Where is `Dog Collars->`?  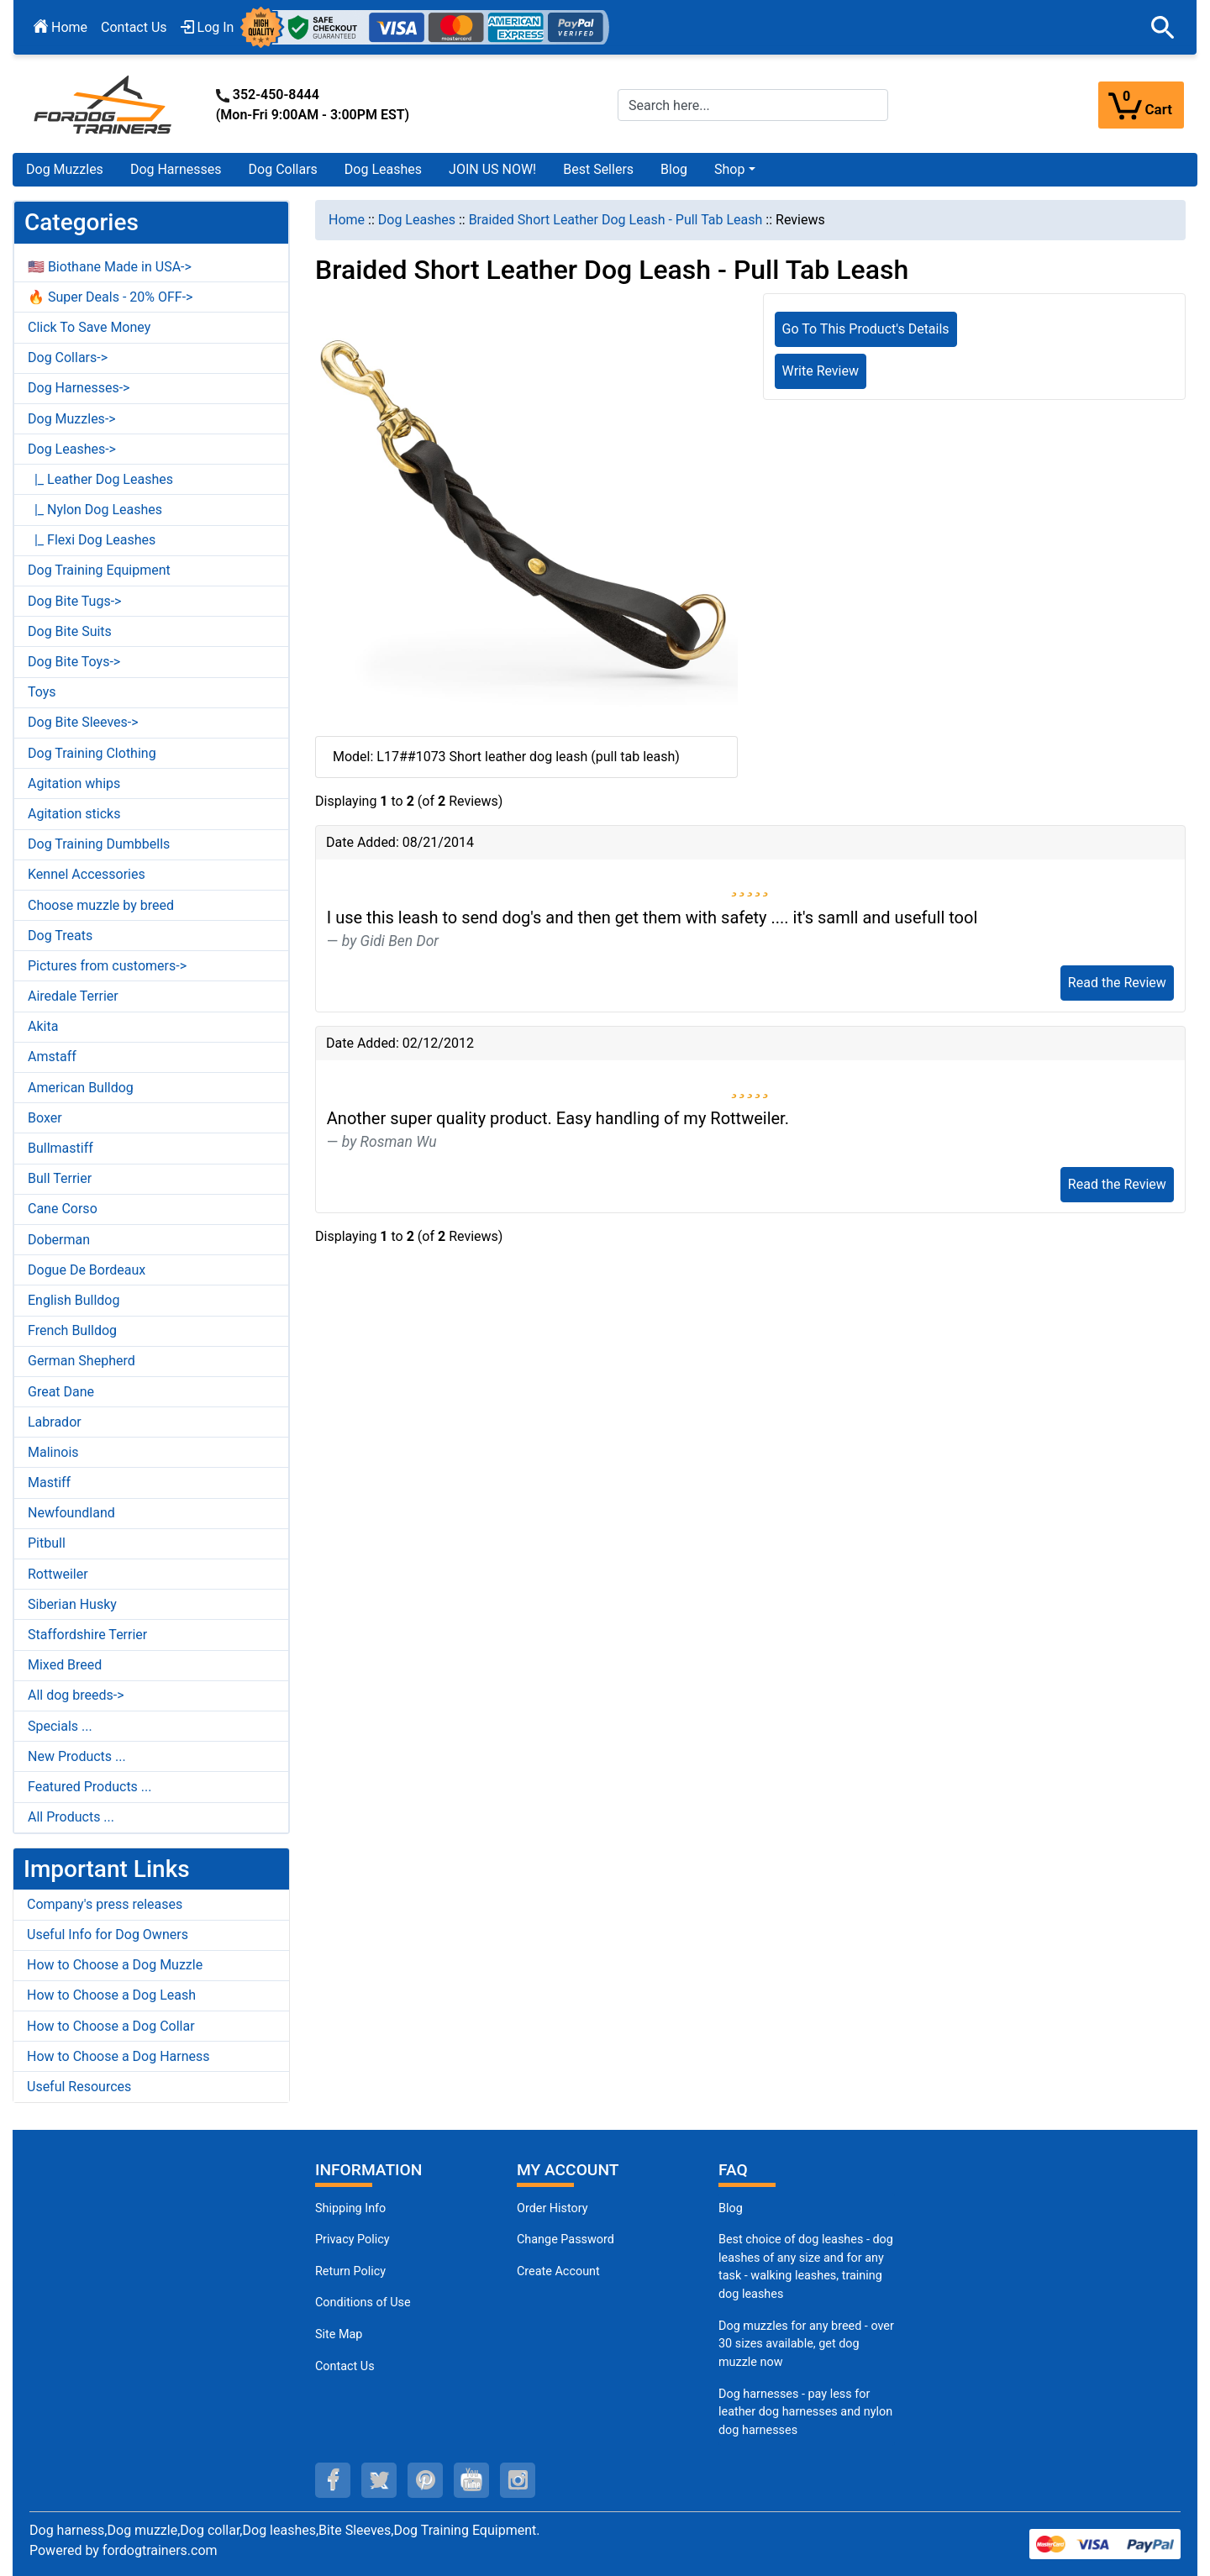 Dog Collars-> is located at coordinates (68, 357).